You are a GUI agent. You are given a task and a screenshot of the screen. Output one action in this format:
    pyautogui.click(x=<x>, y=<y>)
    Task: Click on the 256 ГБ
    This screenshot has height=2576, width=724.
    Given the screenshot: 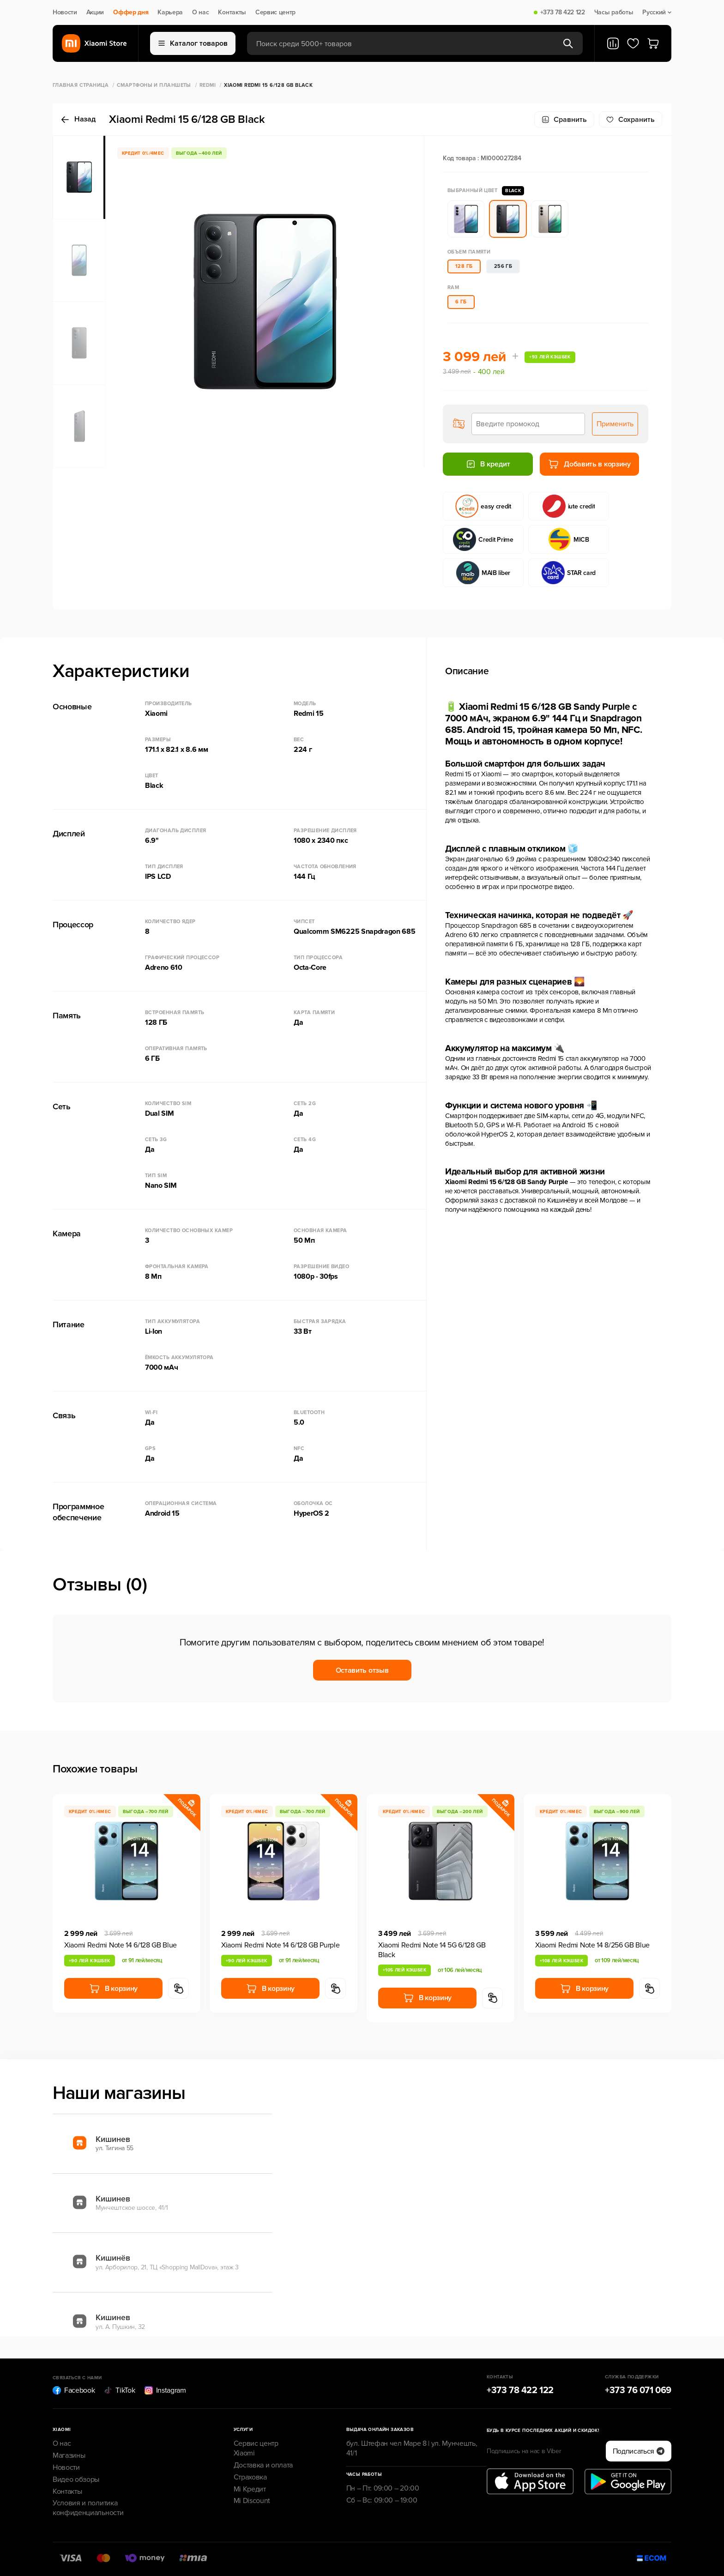 What is the action you would take?
    pyautogui.click(x=503, y=266)
    